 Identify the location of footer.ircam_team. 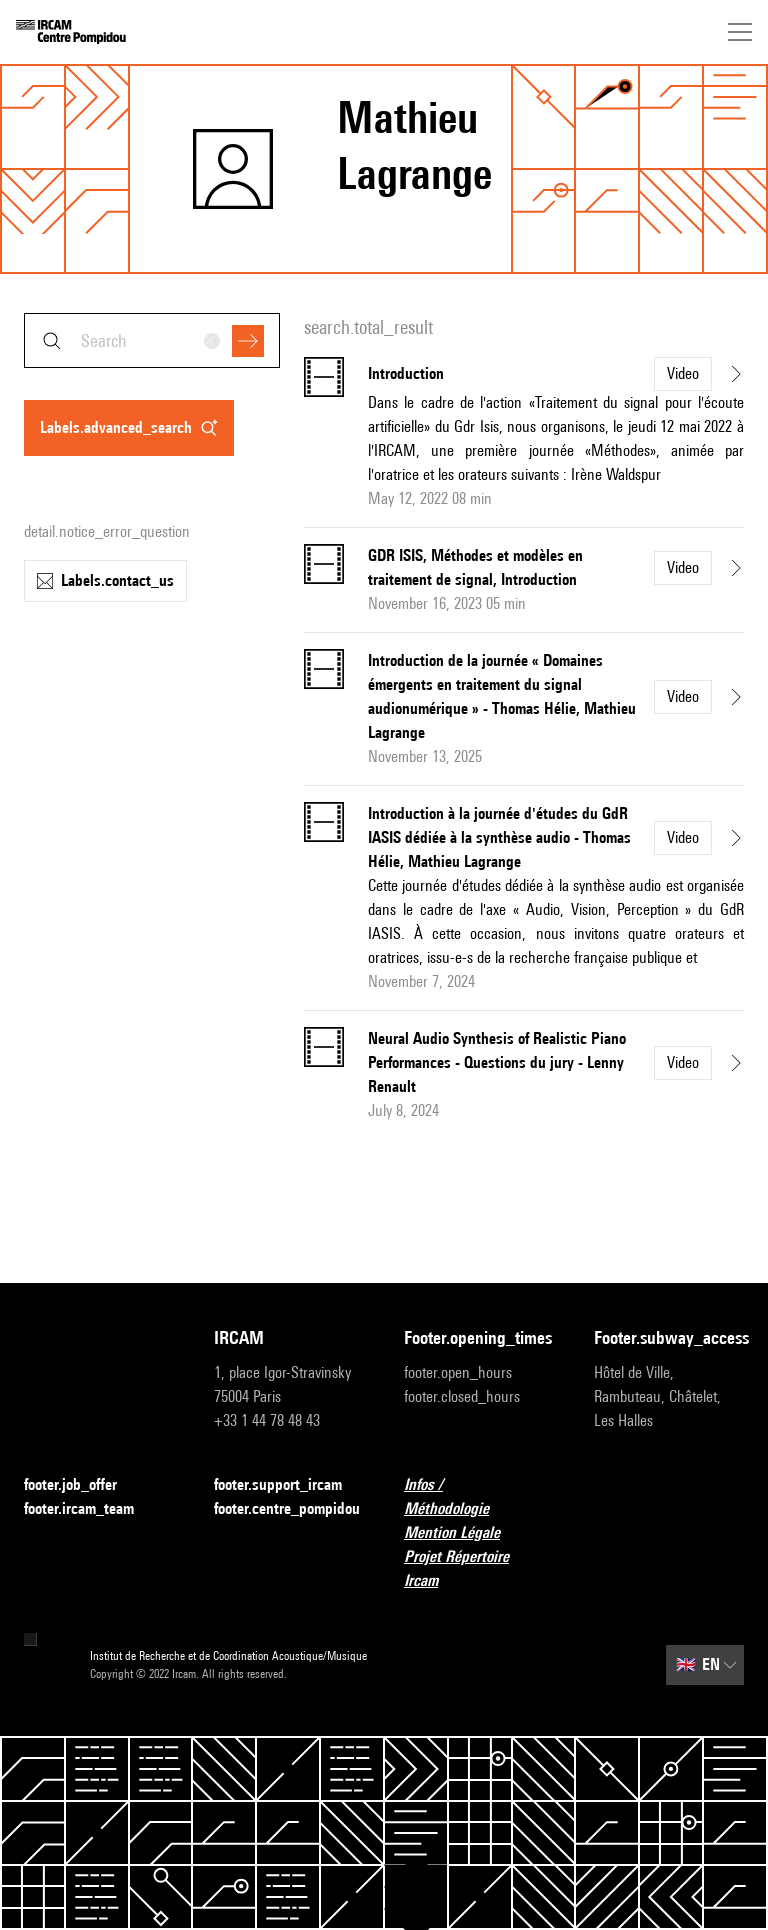
(91, 1509).